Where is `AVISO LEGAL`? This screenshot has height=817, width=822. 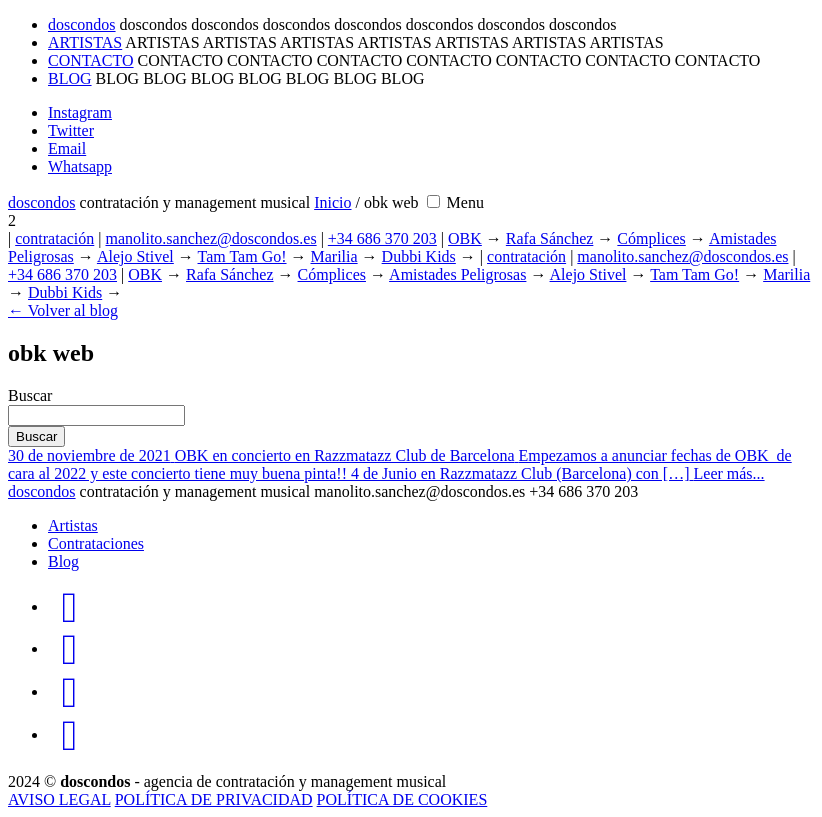 AVISO LEGAL is located at coordinates (59, 799).